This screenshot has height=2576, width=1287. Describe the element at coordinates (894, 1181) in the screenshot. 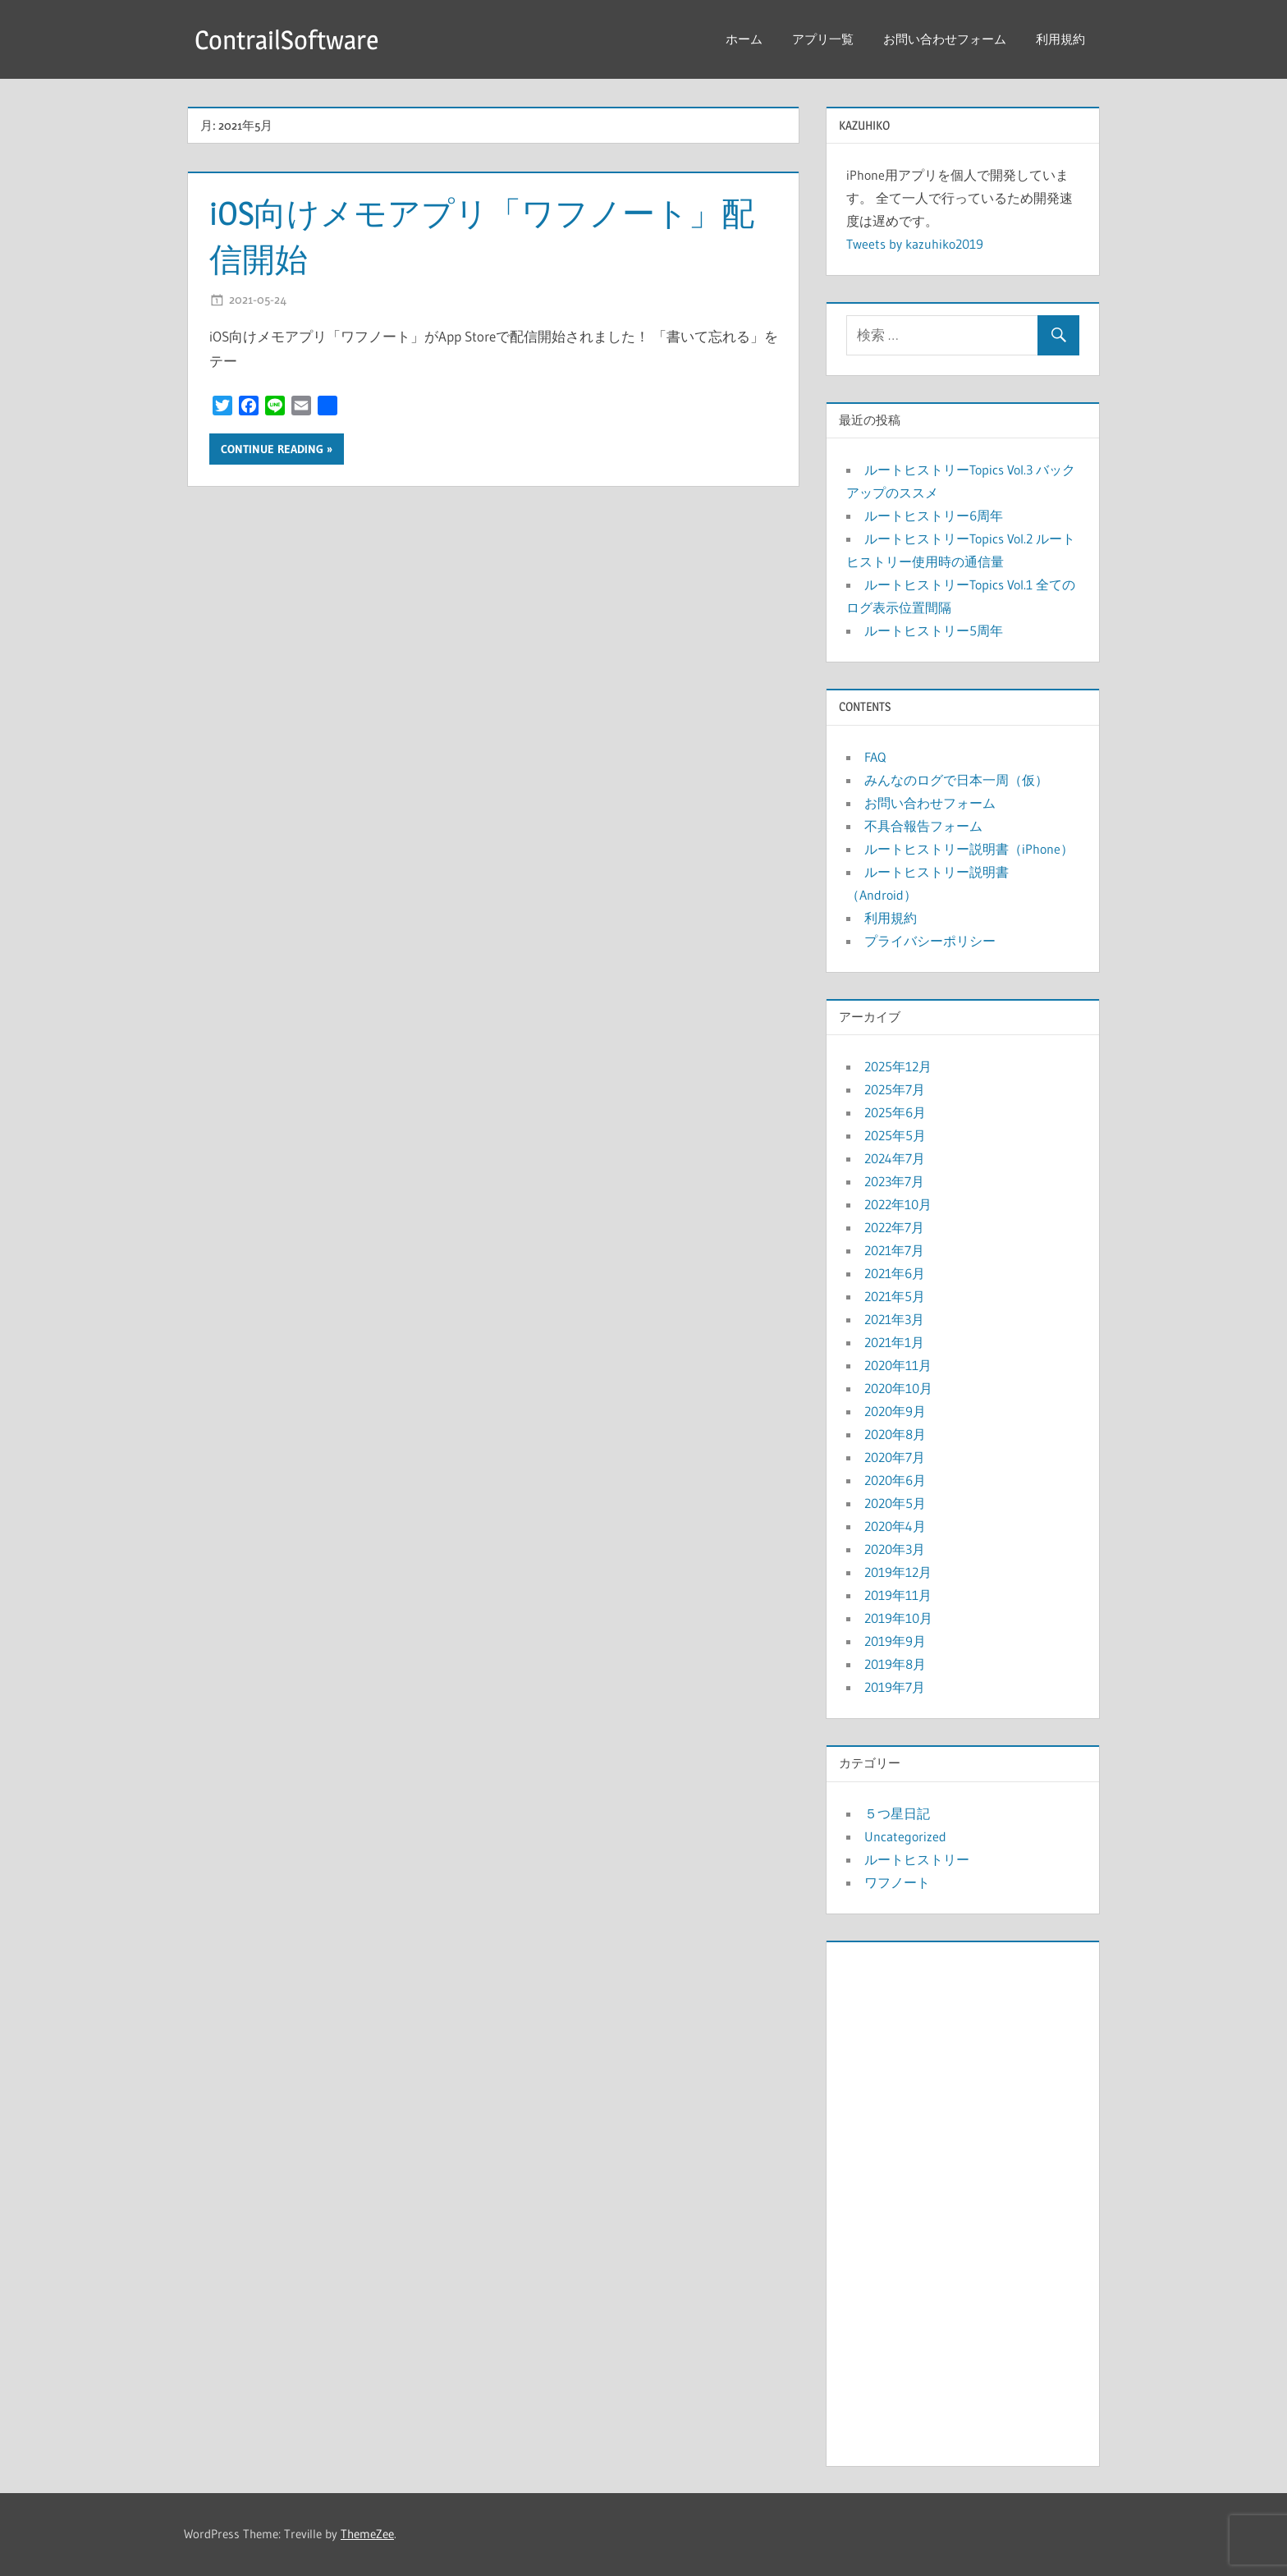

I see `2023年7月` at that location.